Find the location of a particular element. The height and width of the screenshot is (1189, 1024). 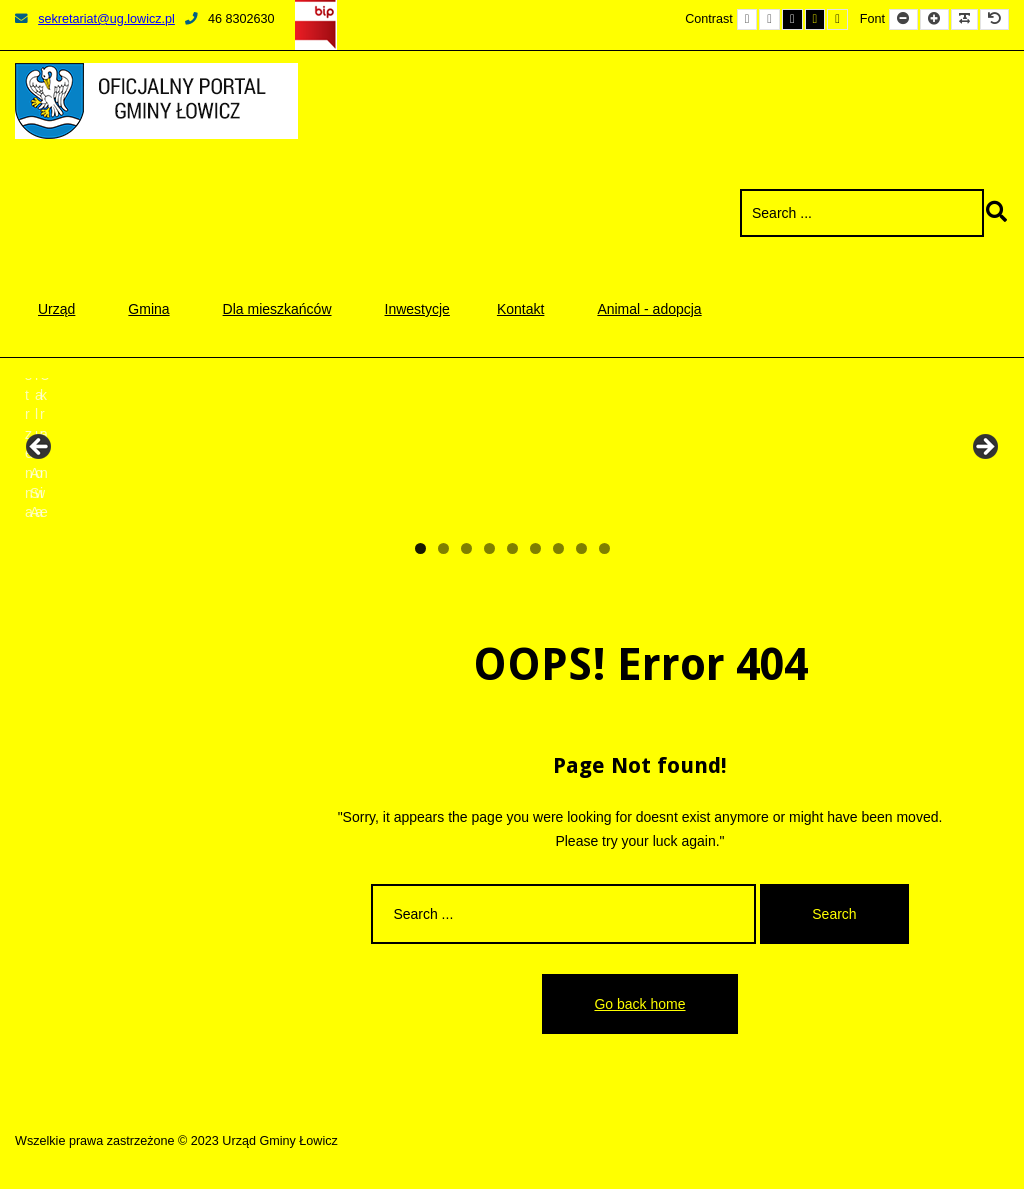

Kontakt is located at coordinates (520, 309).